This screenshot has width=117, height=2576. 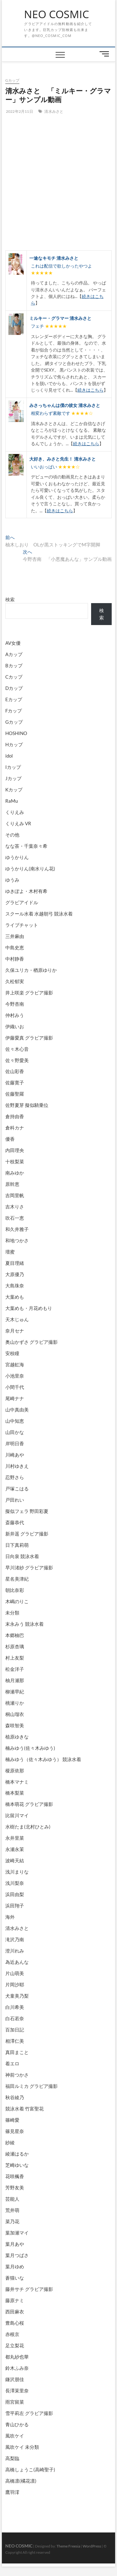 What do you see at coordinates (14, 744) in the screenshot?
I see `Hカップ` at bounding box center [14, 744].